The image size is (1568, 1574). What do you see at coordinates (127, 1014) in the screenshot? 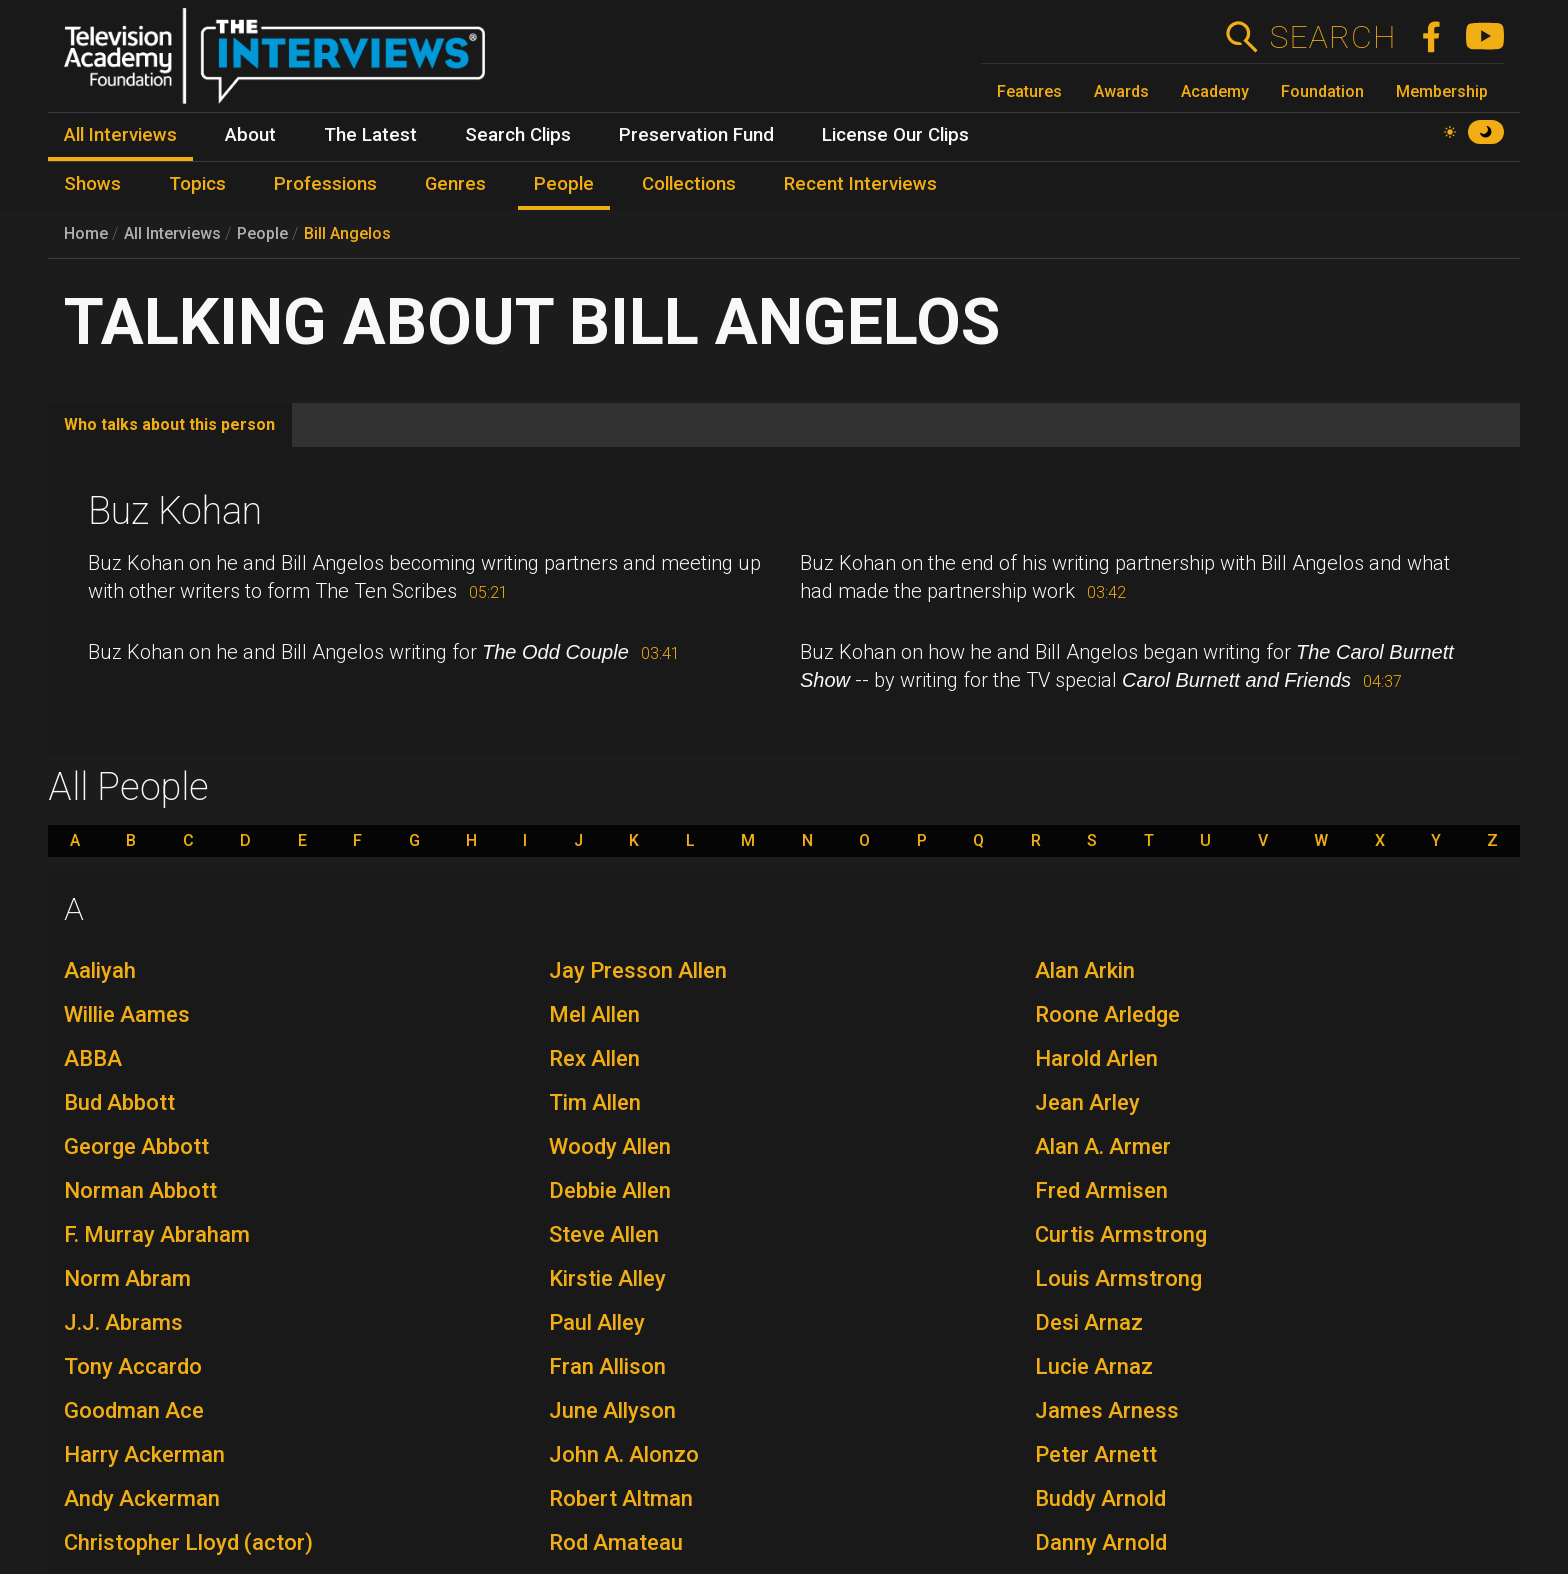
I see `Willie Aames` at bounding box center [127, 1014].